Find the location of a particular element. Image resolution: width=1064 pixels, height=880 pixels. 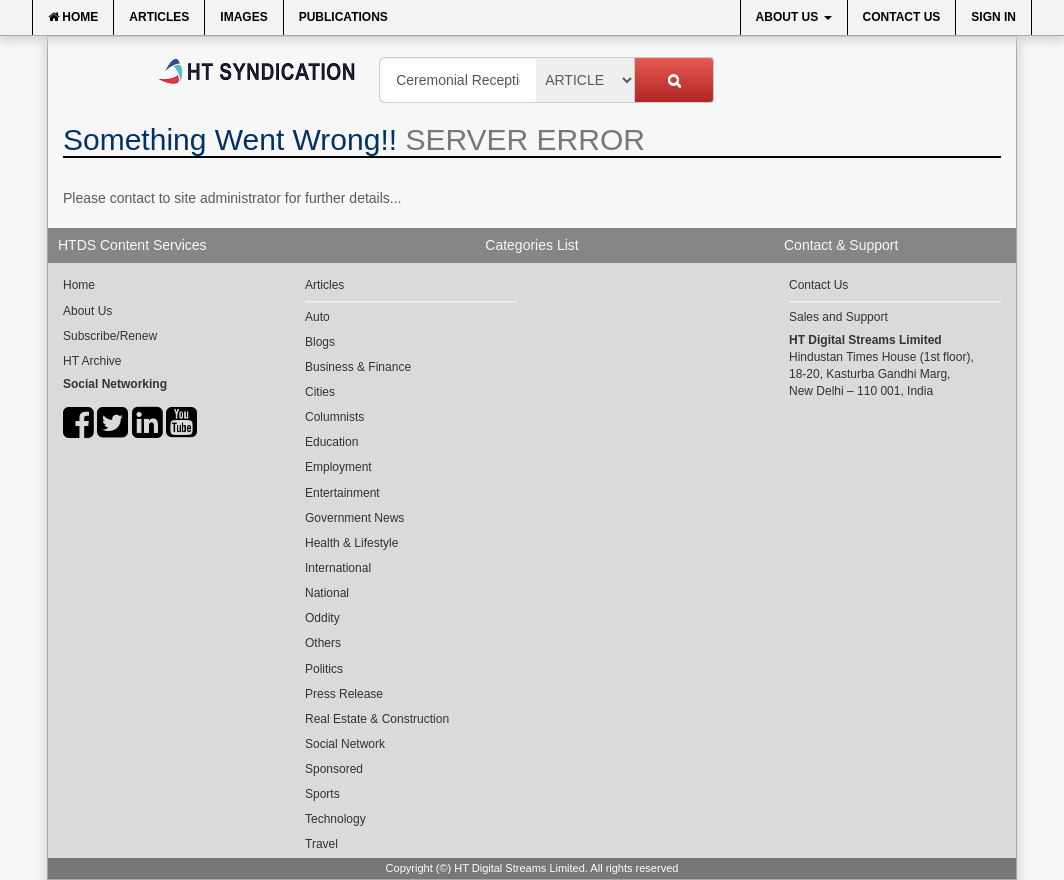

Oddity is located at coordinates (322, 618).